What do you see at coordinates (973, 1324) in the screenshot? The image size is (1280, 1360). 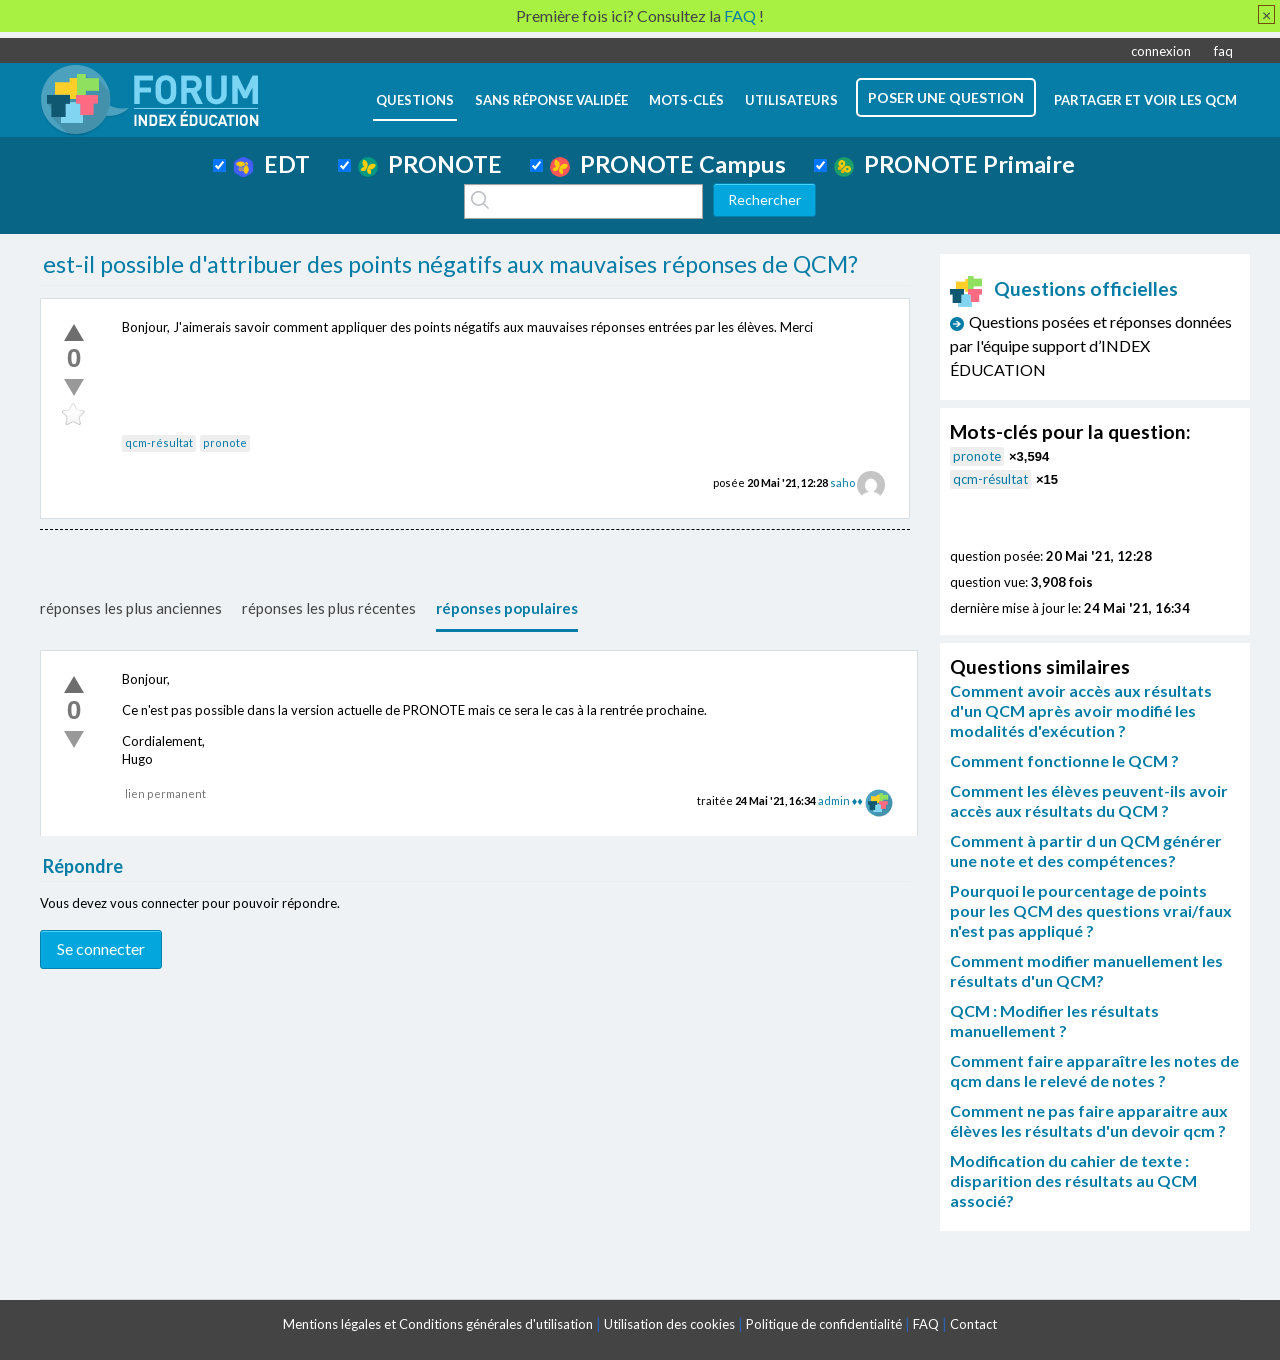 I see `Contact` at bounding box center [973, 1324].